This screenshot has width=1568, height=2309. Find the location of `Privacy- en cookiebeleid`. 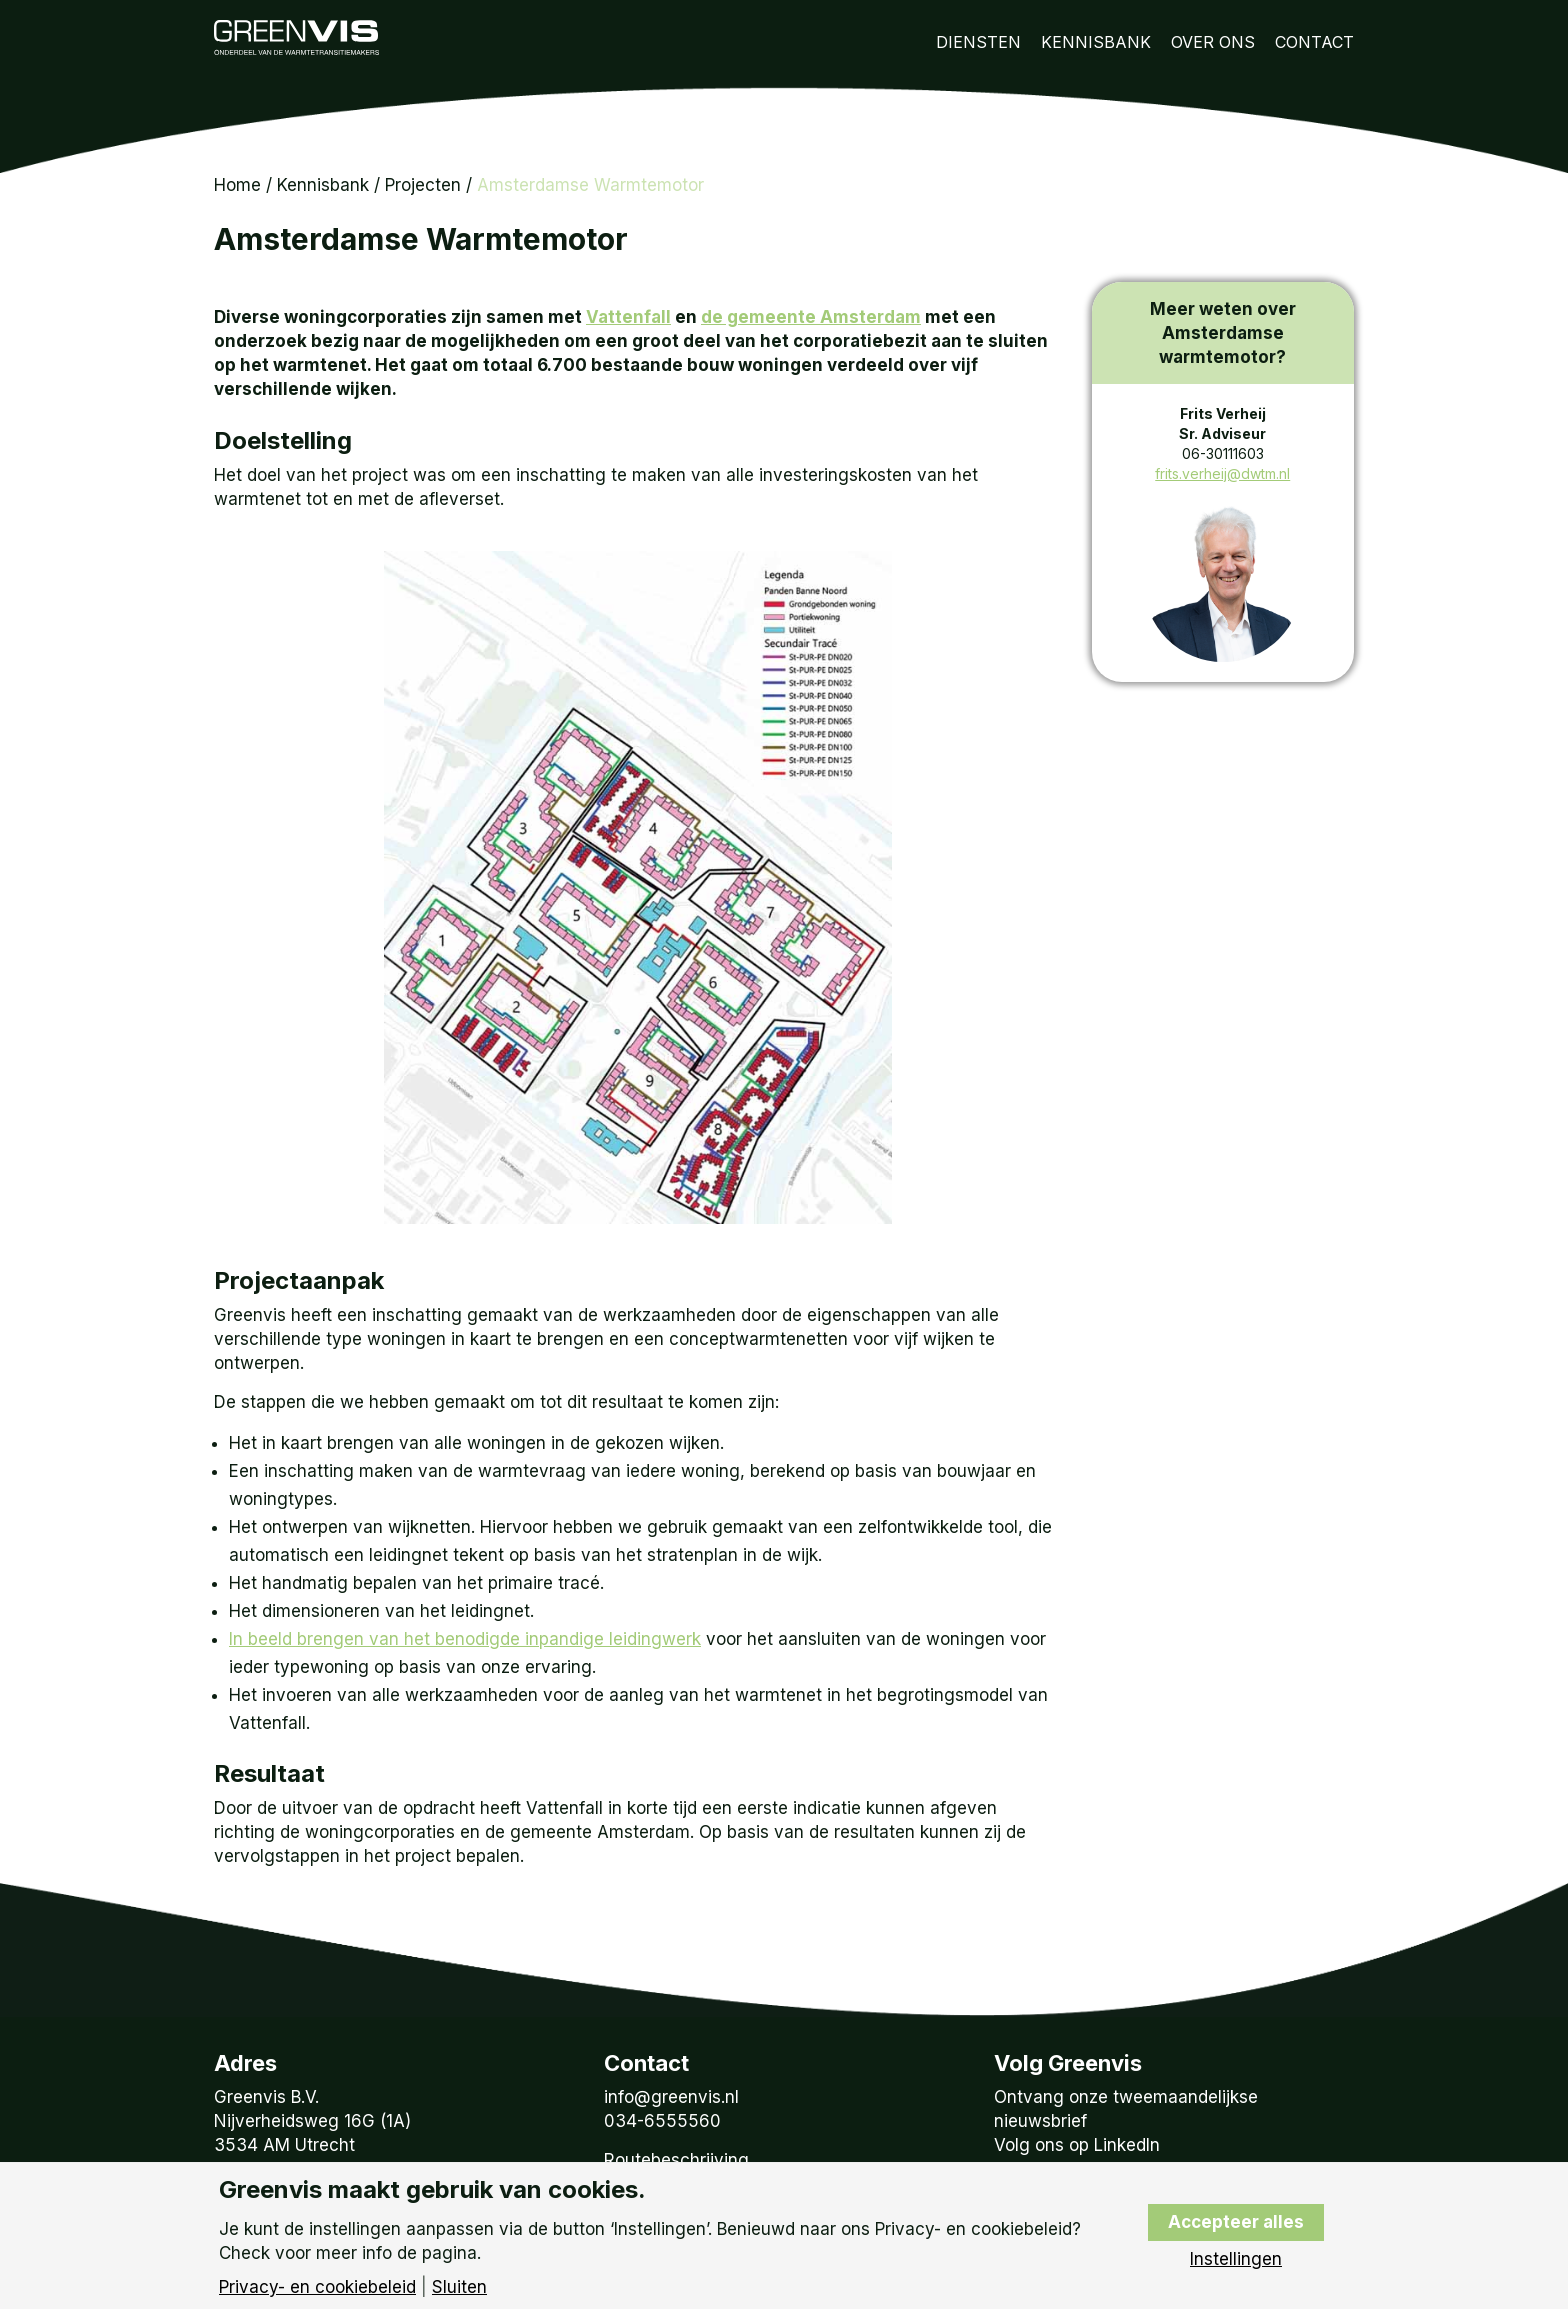

Privacy- en cookiebeleid is located at coordinates (317, 2287).